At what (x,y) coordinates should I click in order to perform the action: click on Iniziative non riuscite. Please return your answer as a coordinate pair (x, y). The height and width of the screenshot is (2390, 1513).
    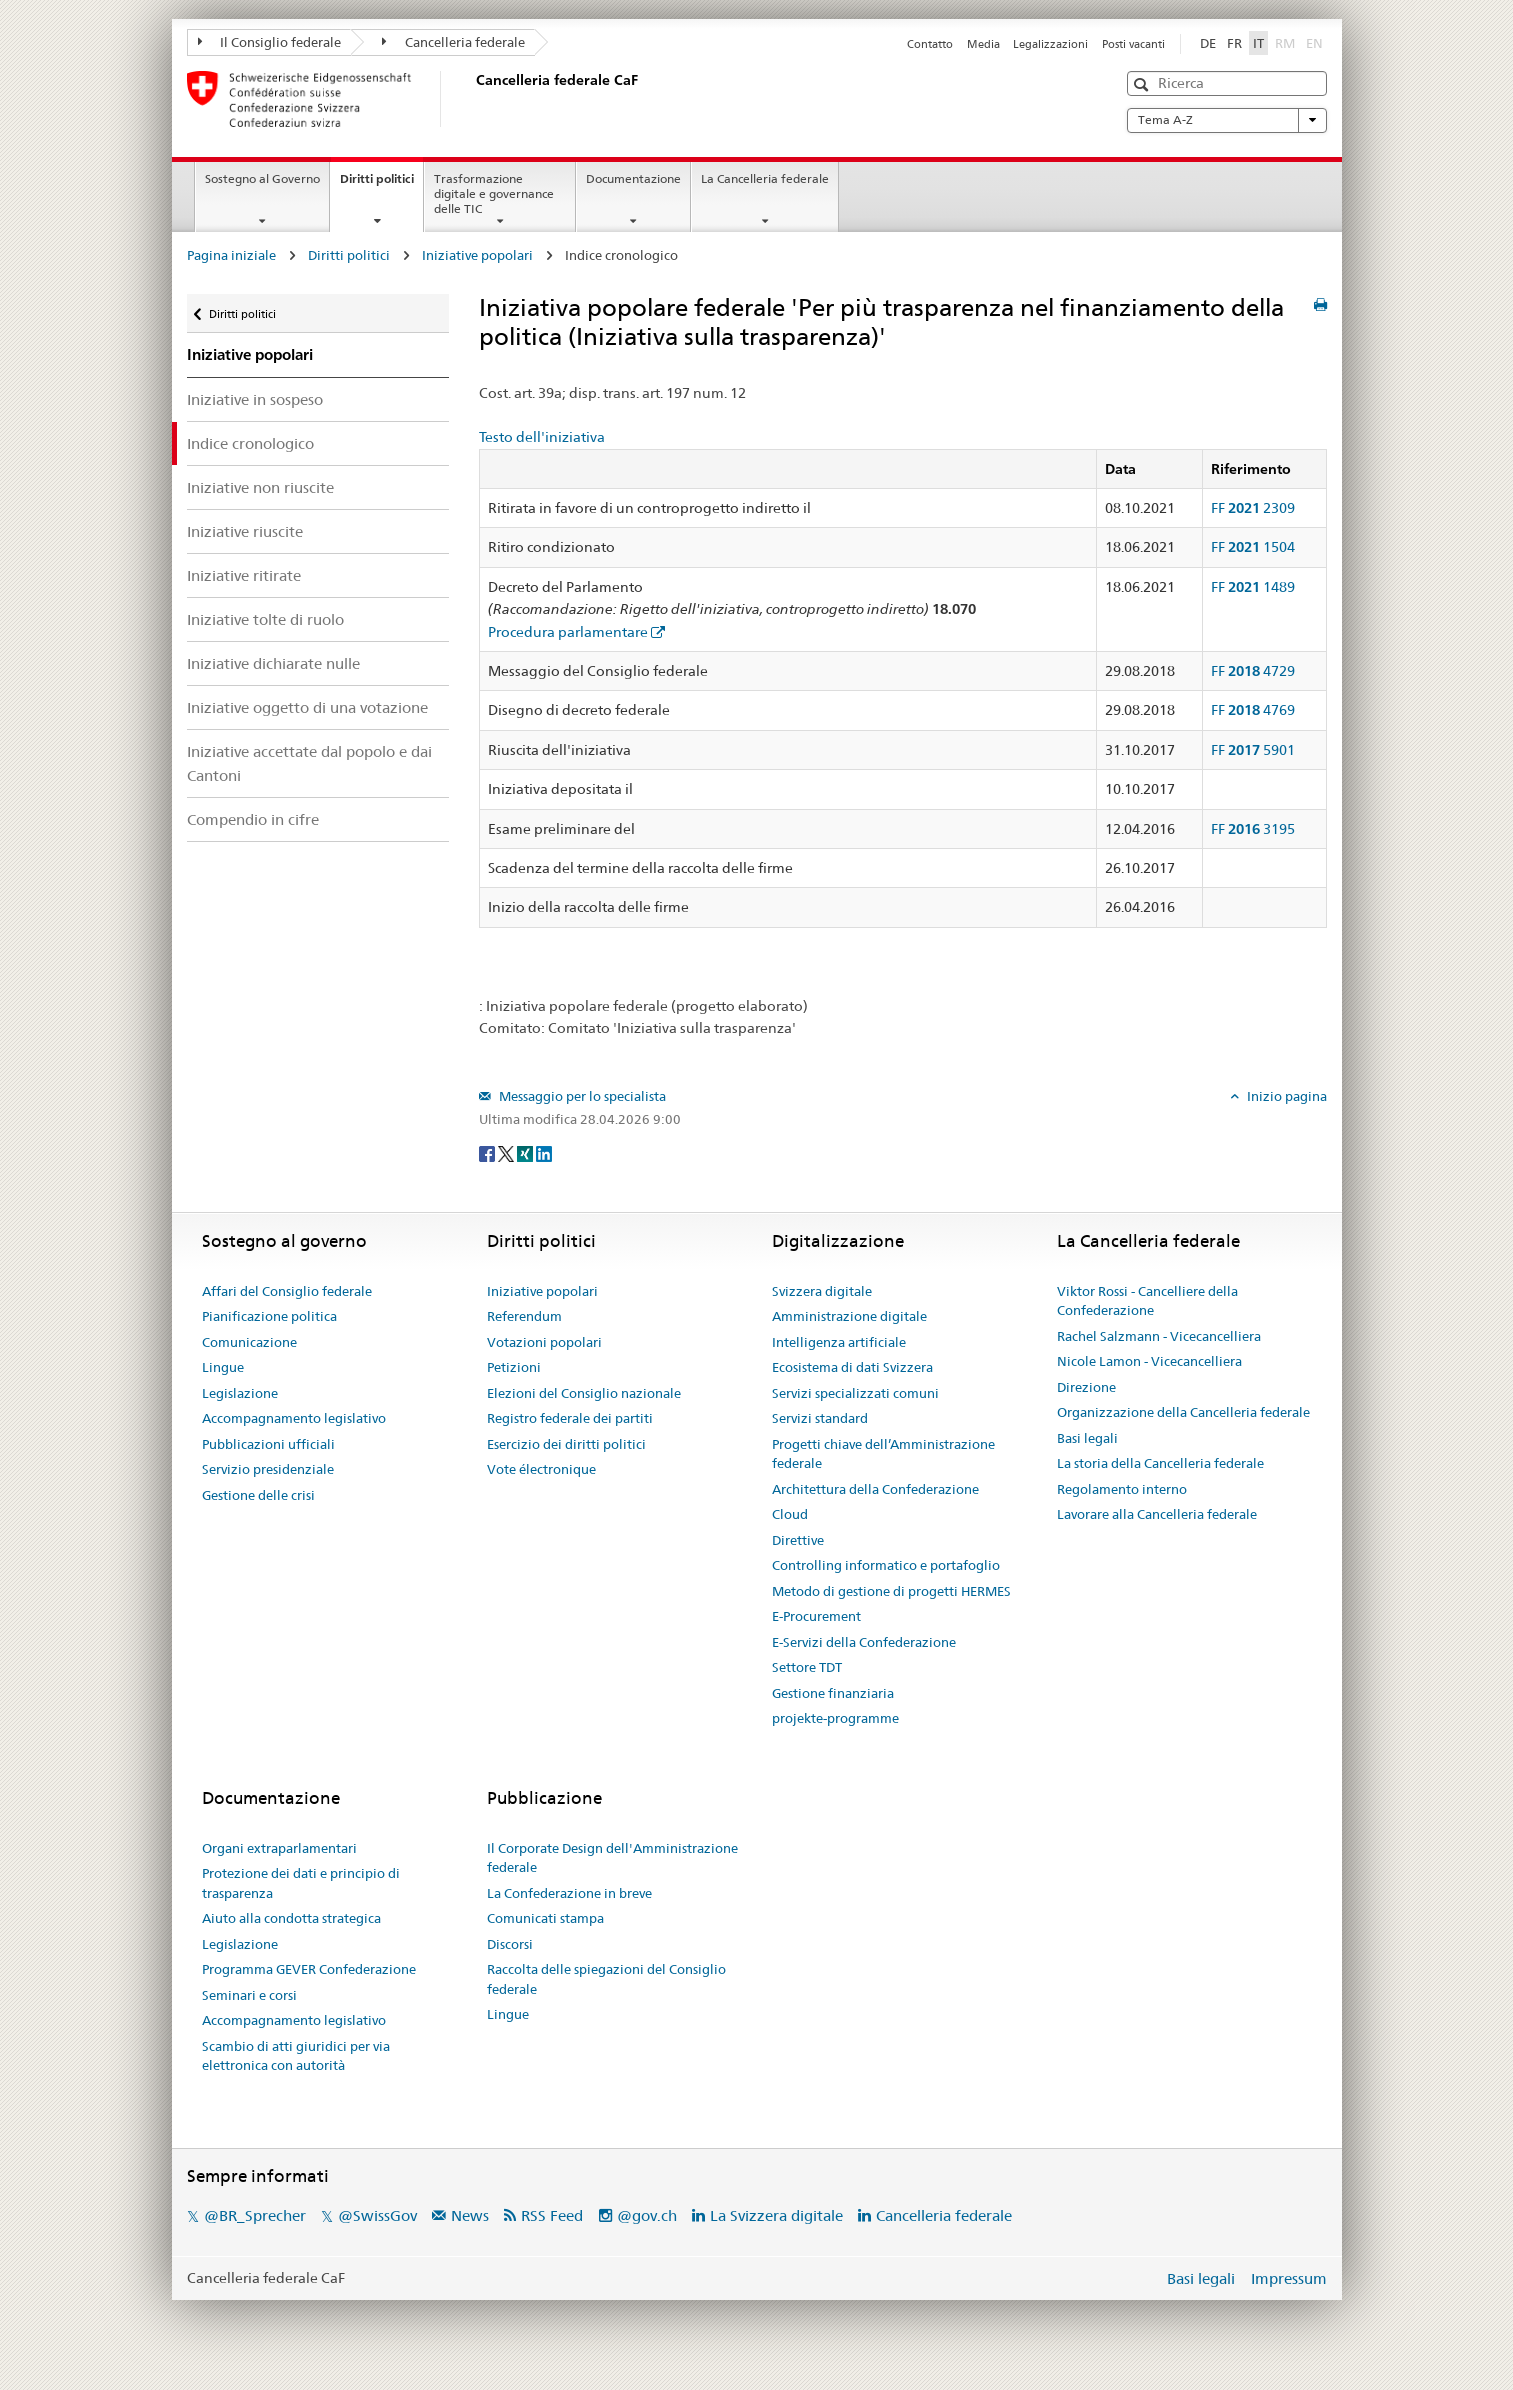
    Looking at the image, I should click on (260, 487).